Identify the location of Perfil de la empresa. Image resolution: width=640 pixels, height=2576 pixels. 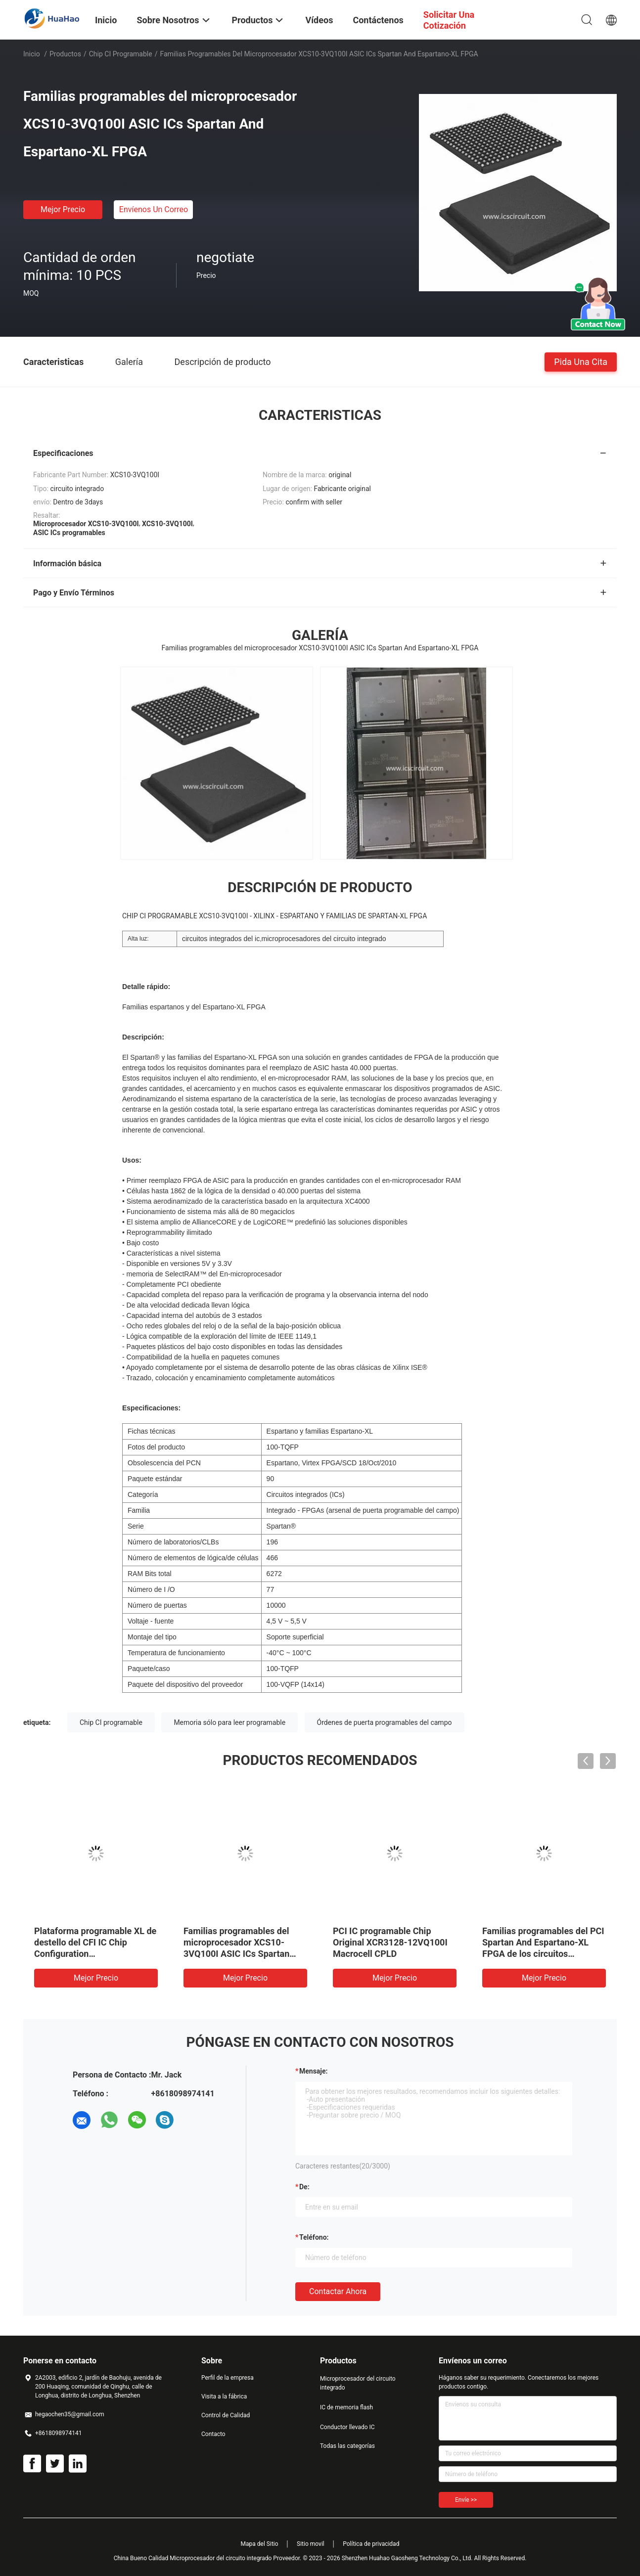
(227, 2377).